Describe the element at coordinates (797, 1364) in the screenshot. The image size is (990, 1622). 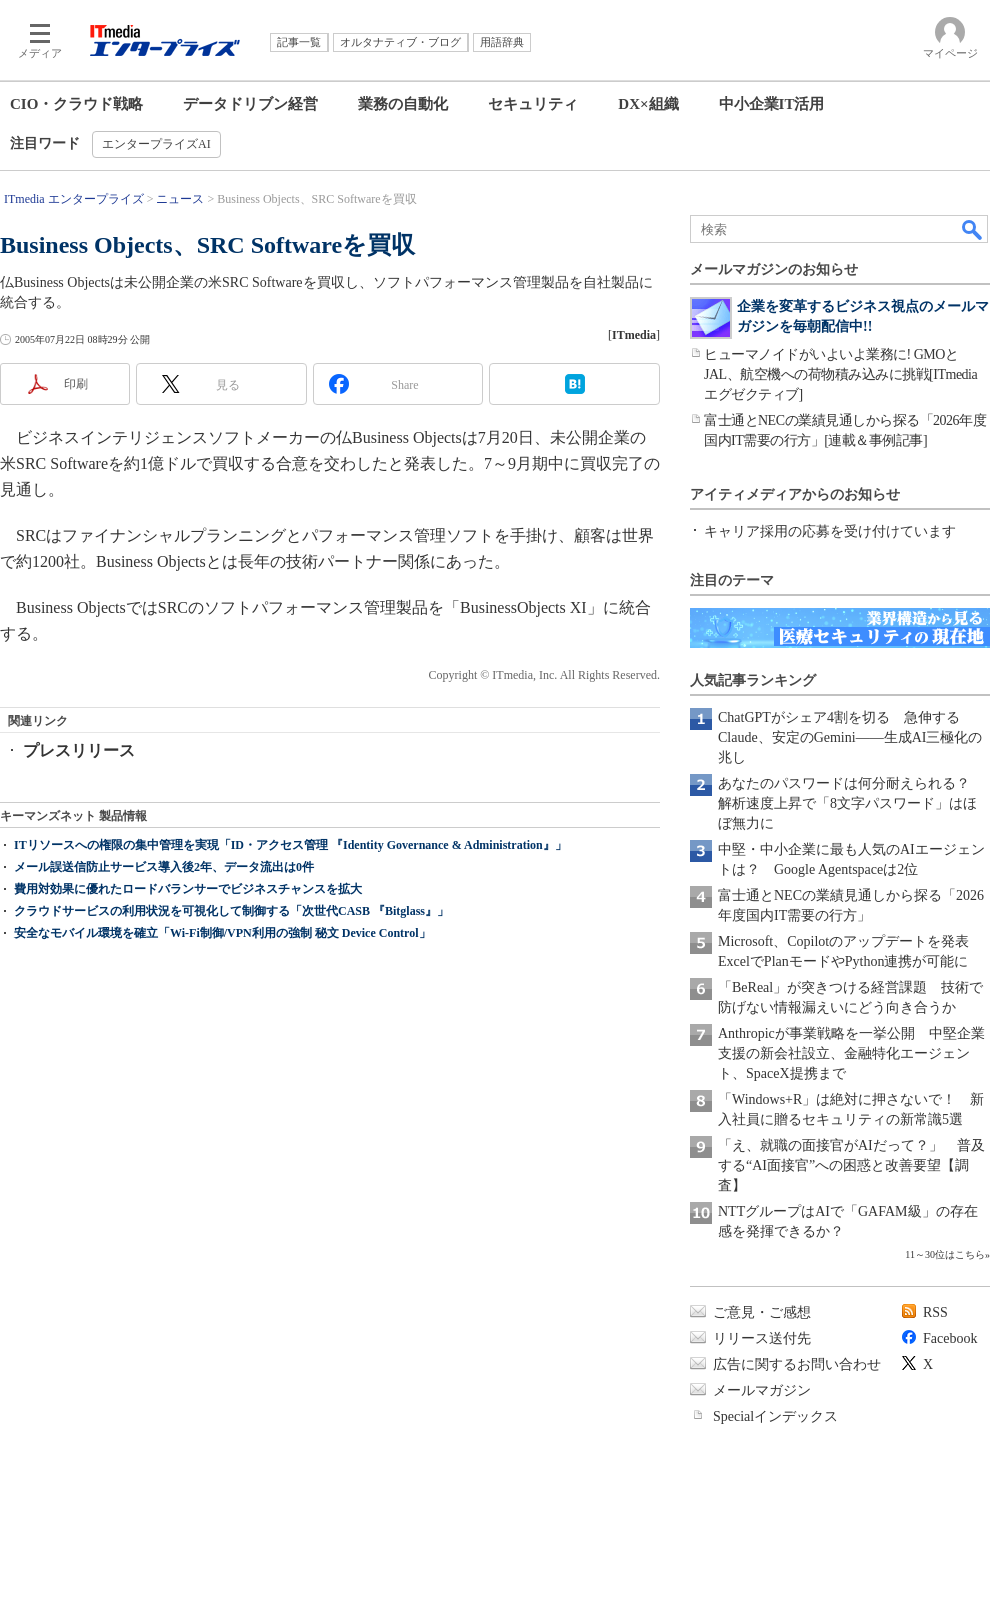
I see `広告に関するお問い合わせ` at that location.